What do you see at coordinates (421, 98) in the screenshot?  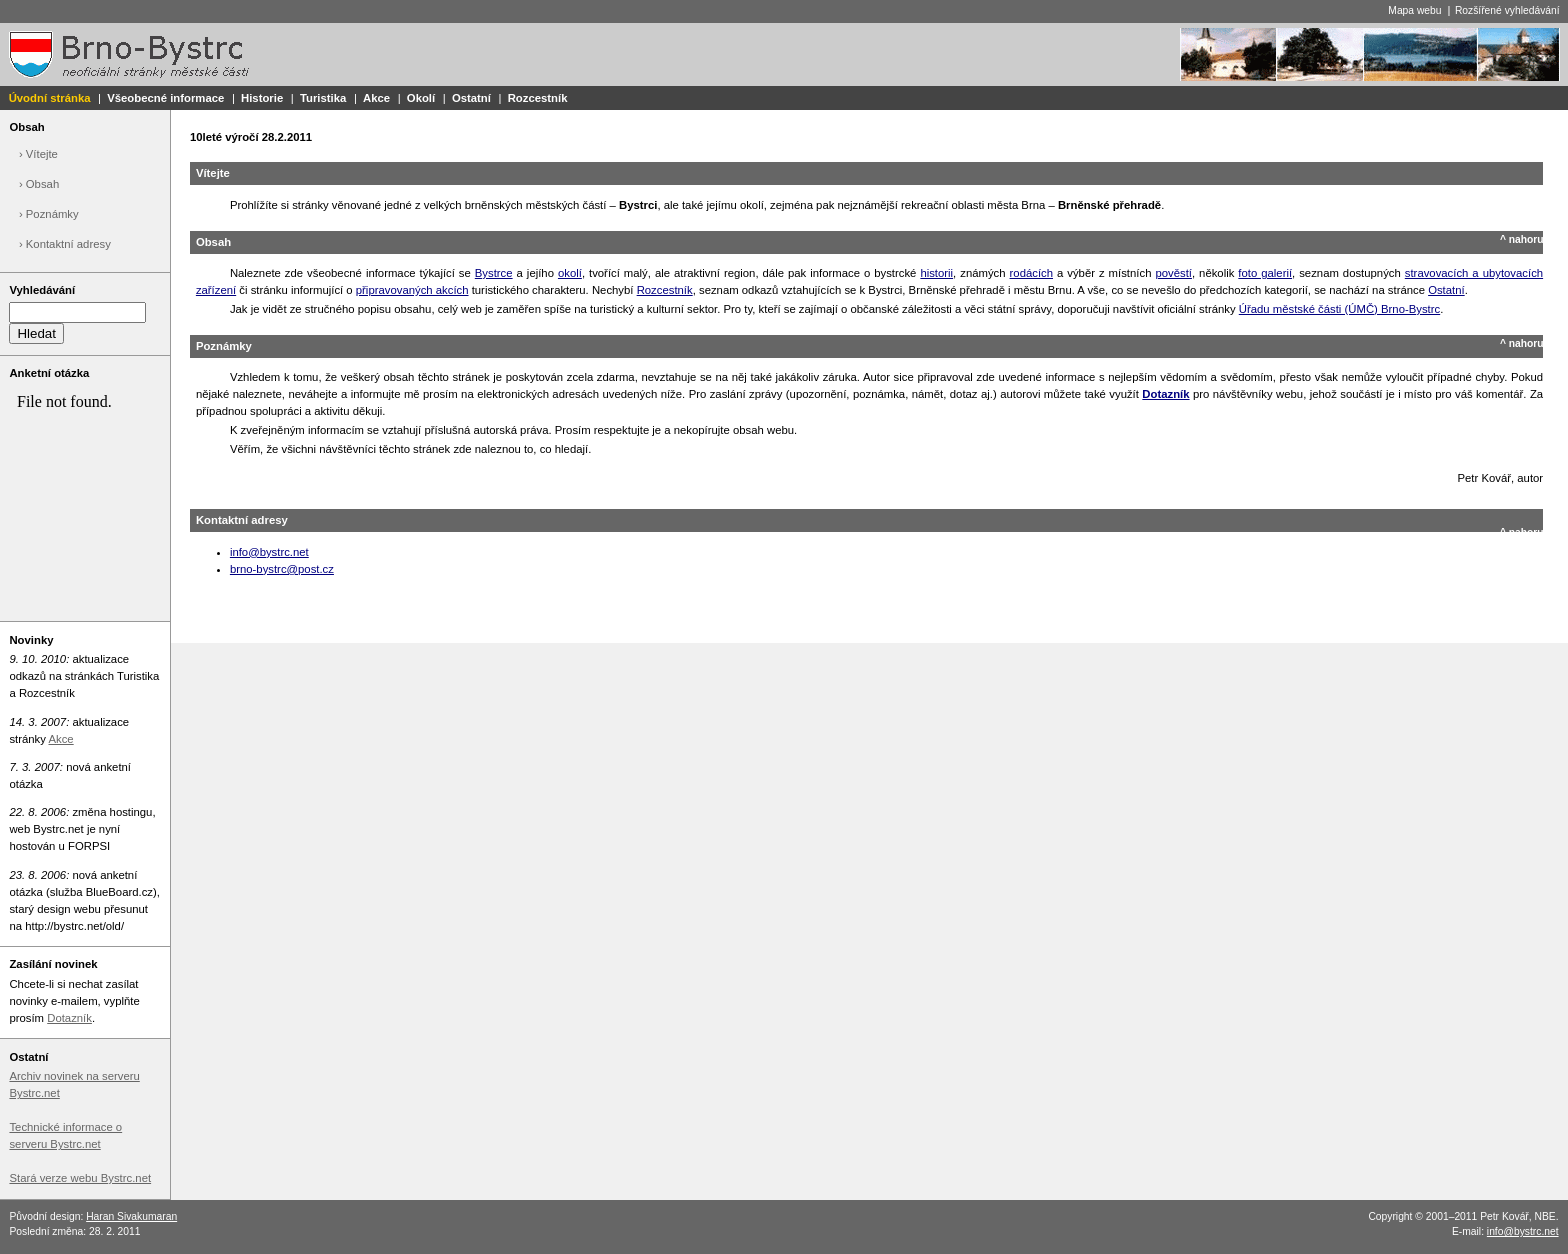 I see `Okolí` at bounding box center [421, 98].